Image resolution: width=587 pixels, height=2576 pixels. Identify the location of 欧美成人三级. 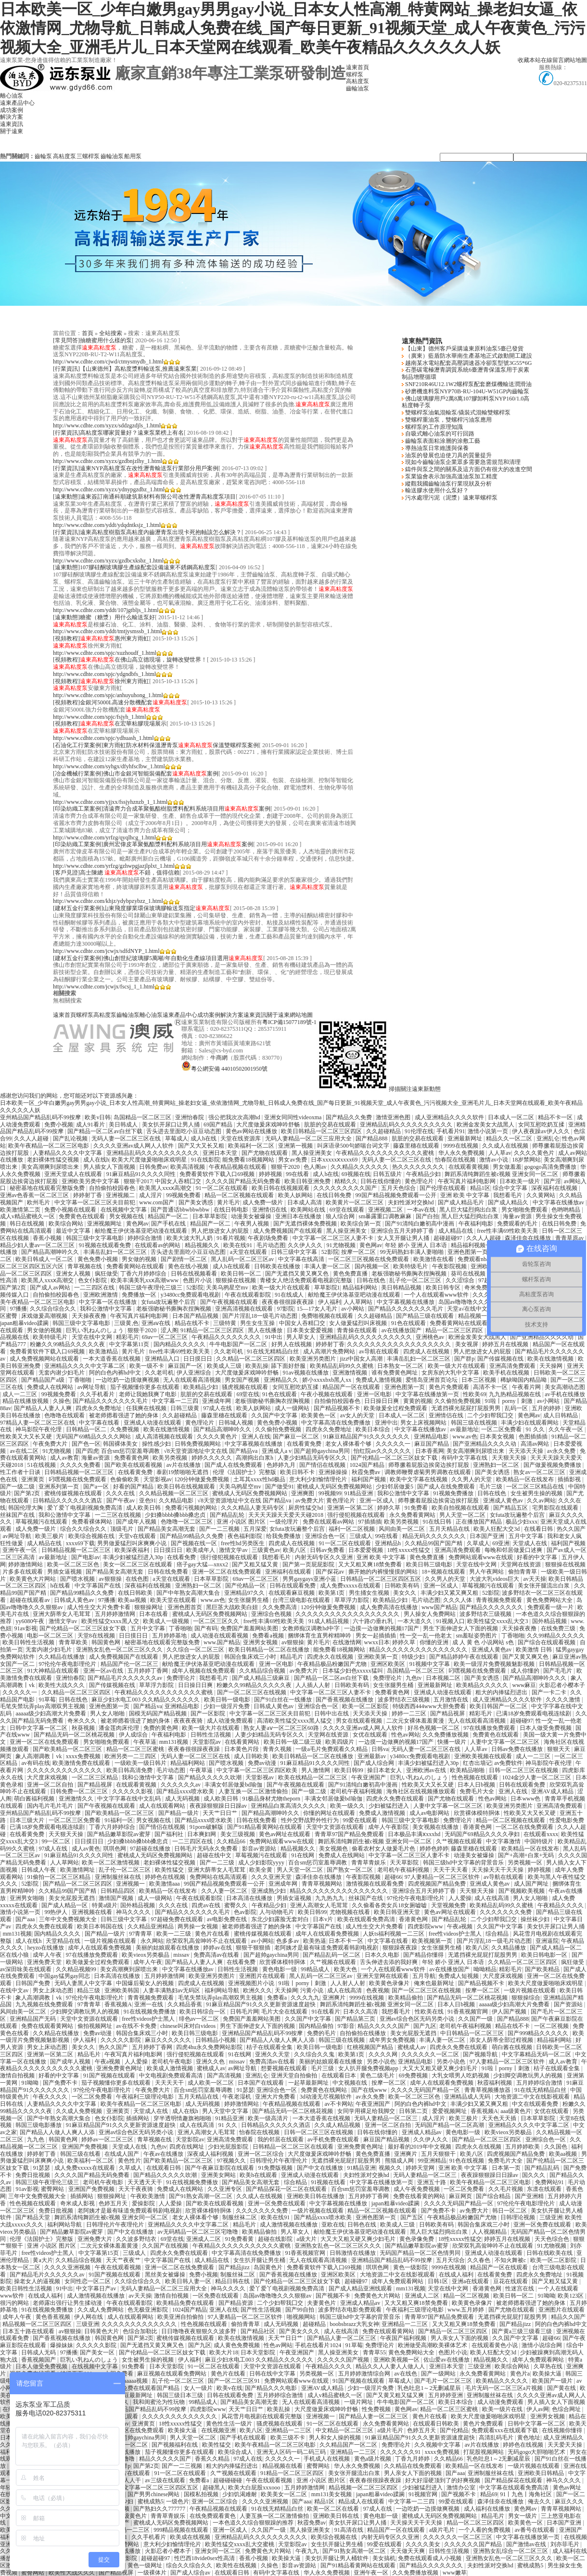
(225, 1366).